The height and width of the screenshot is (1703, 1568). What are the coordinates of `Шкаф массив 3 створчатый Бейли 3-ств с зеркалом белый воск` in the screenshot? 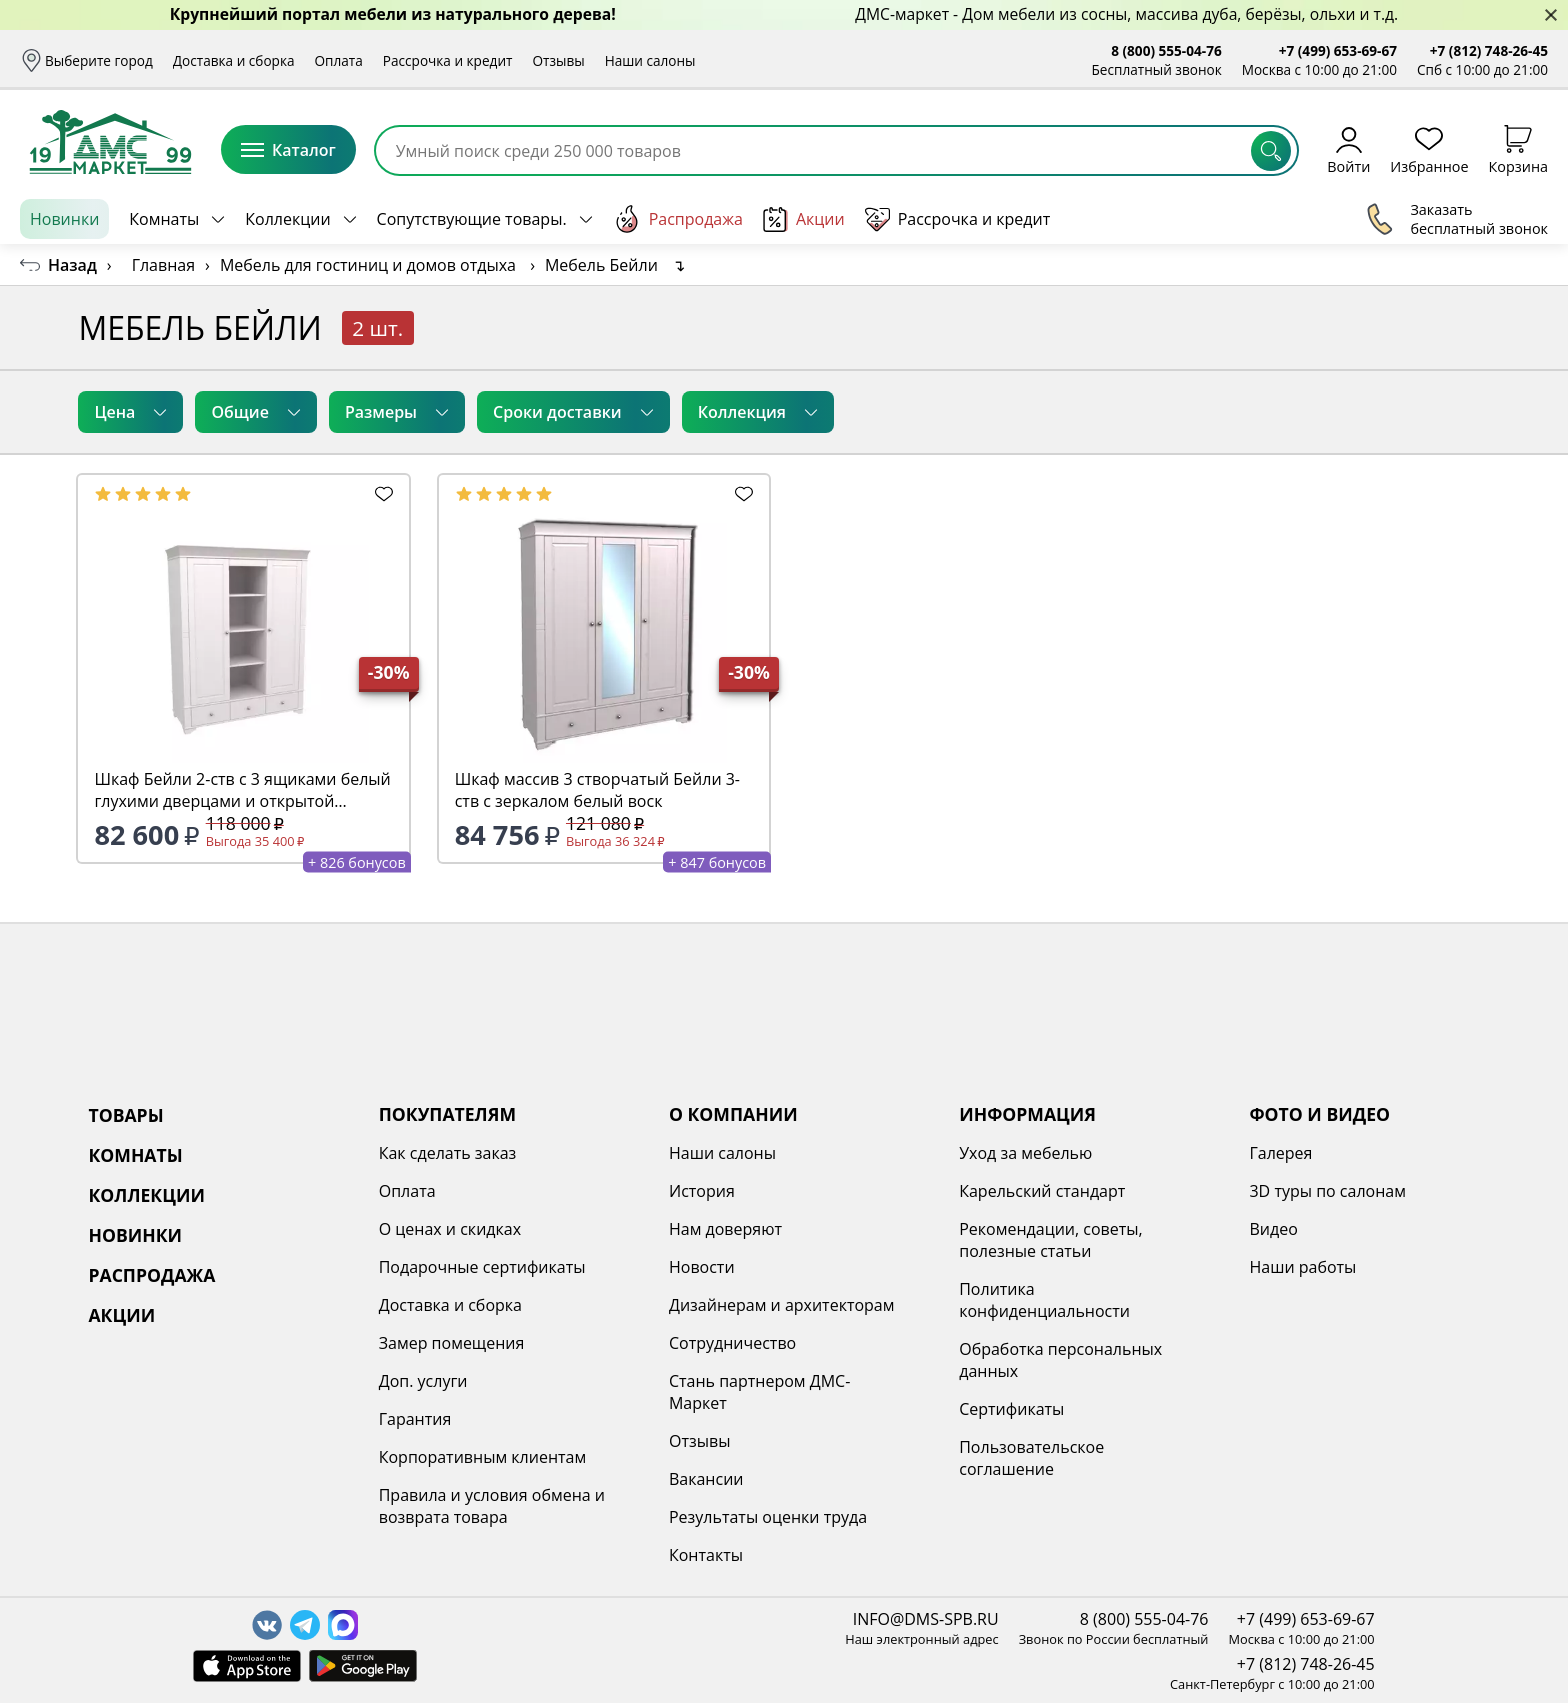 It's located at (597, 790).